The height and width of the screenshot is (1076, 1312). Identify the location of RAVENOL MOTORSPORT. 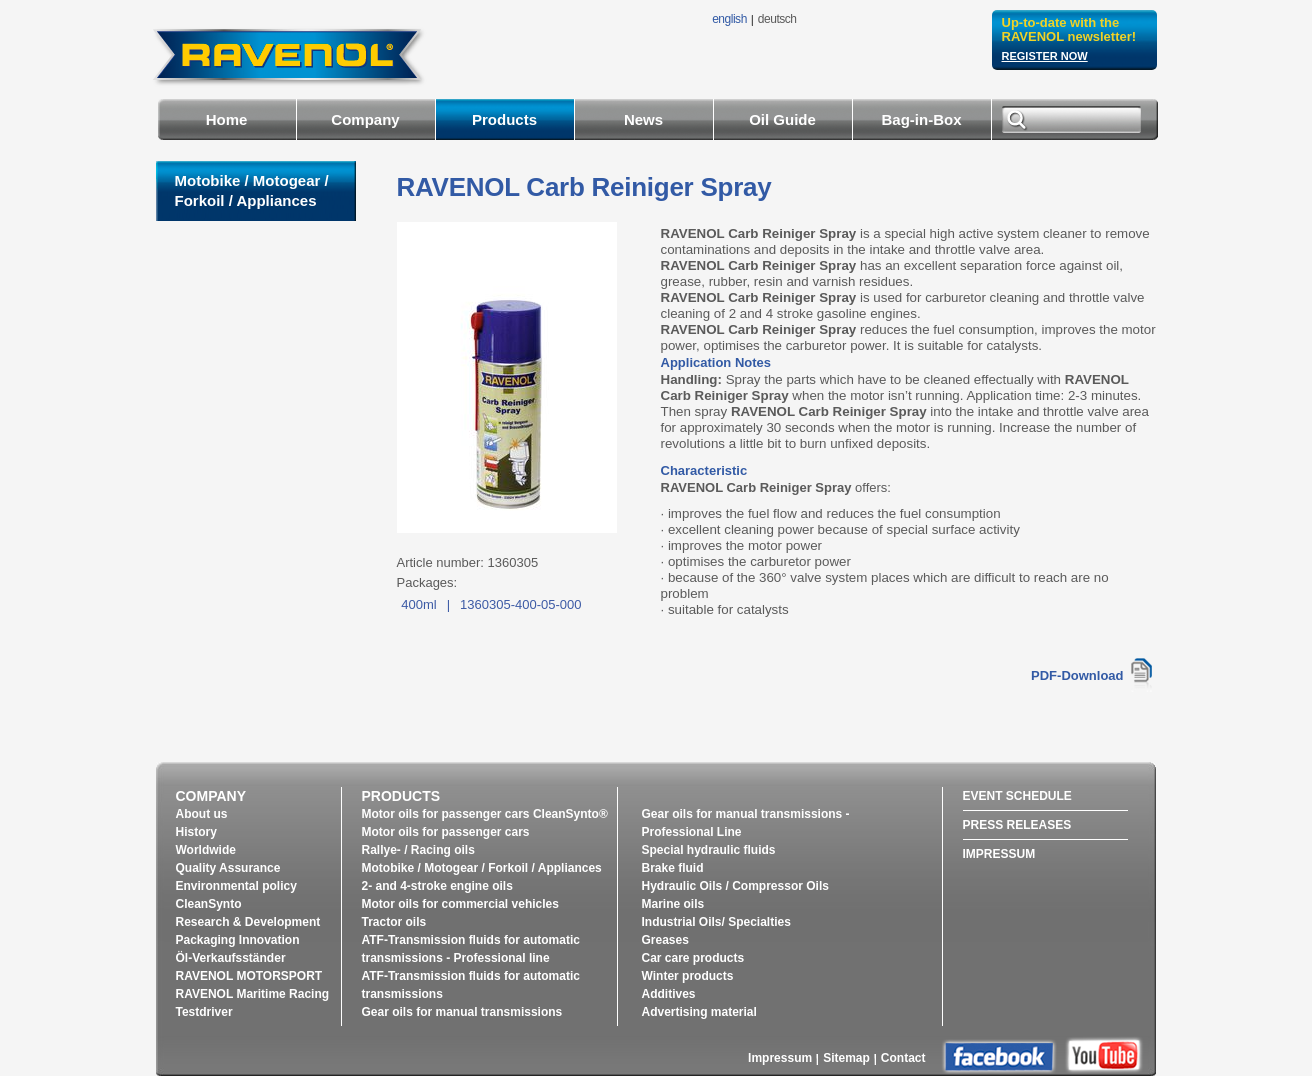
(249, 976).